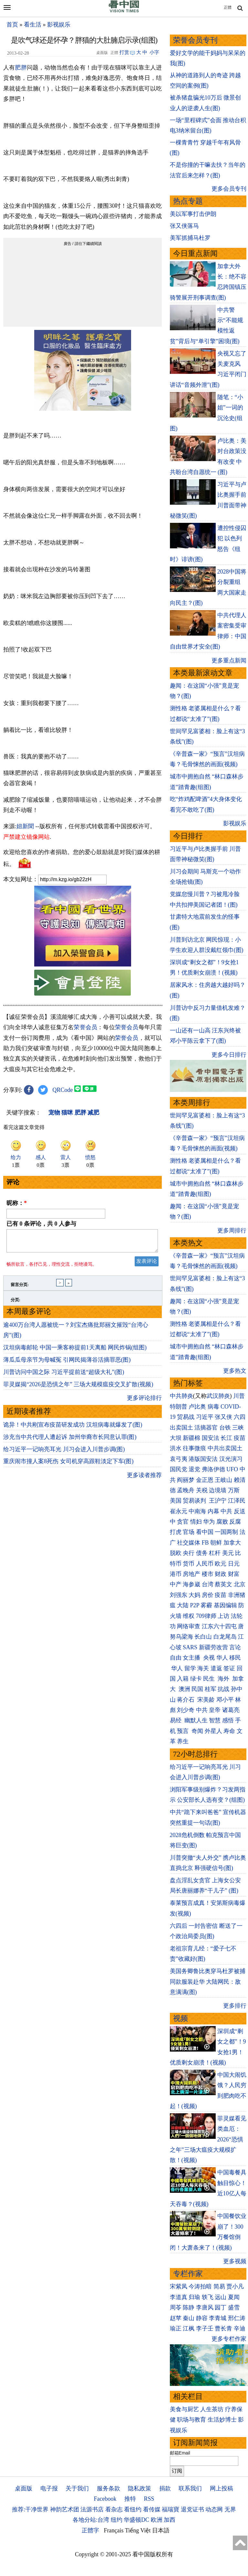  Describe the element at coordinates (149, 2499) in the screenshot. I see `RSS` at that location.